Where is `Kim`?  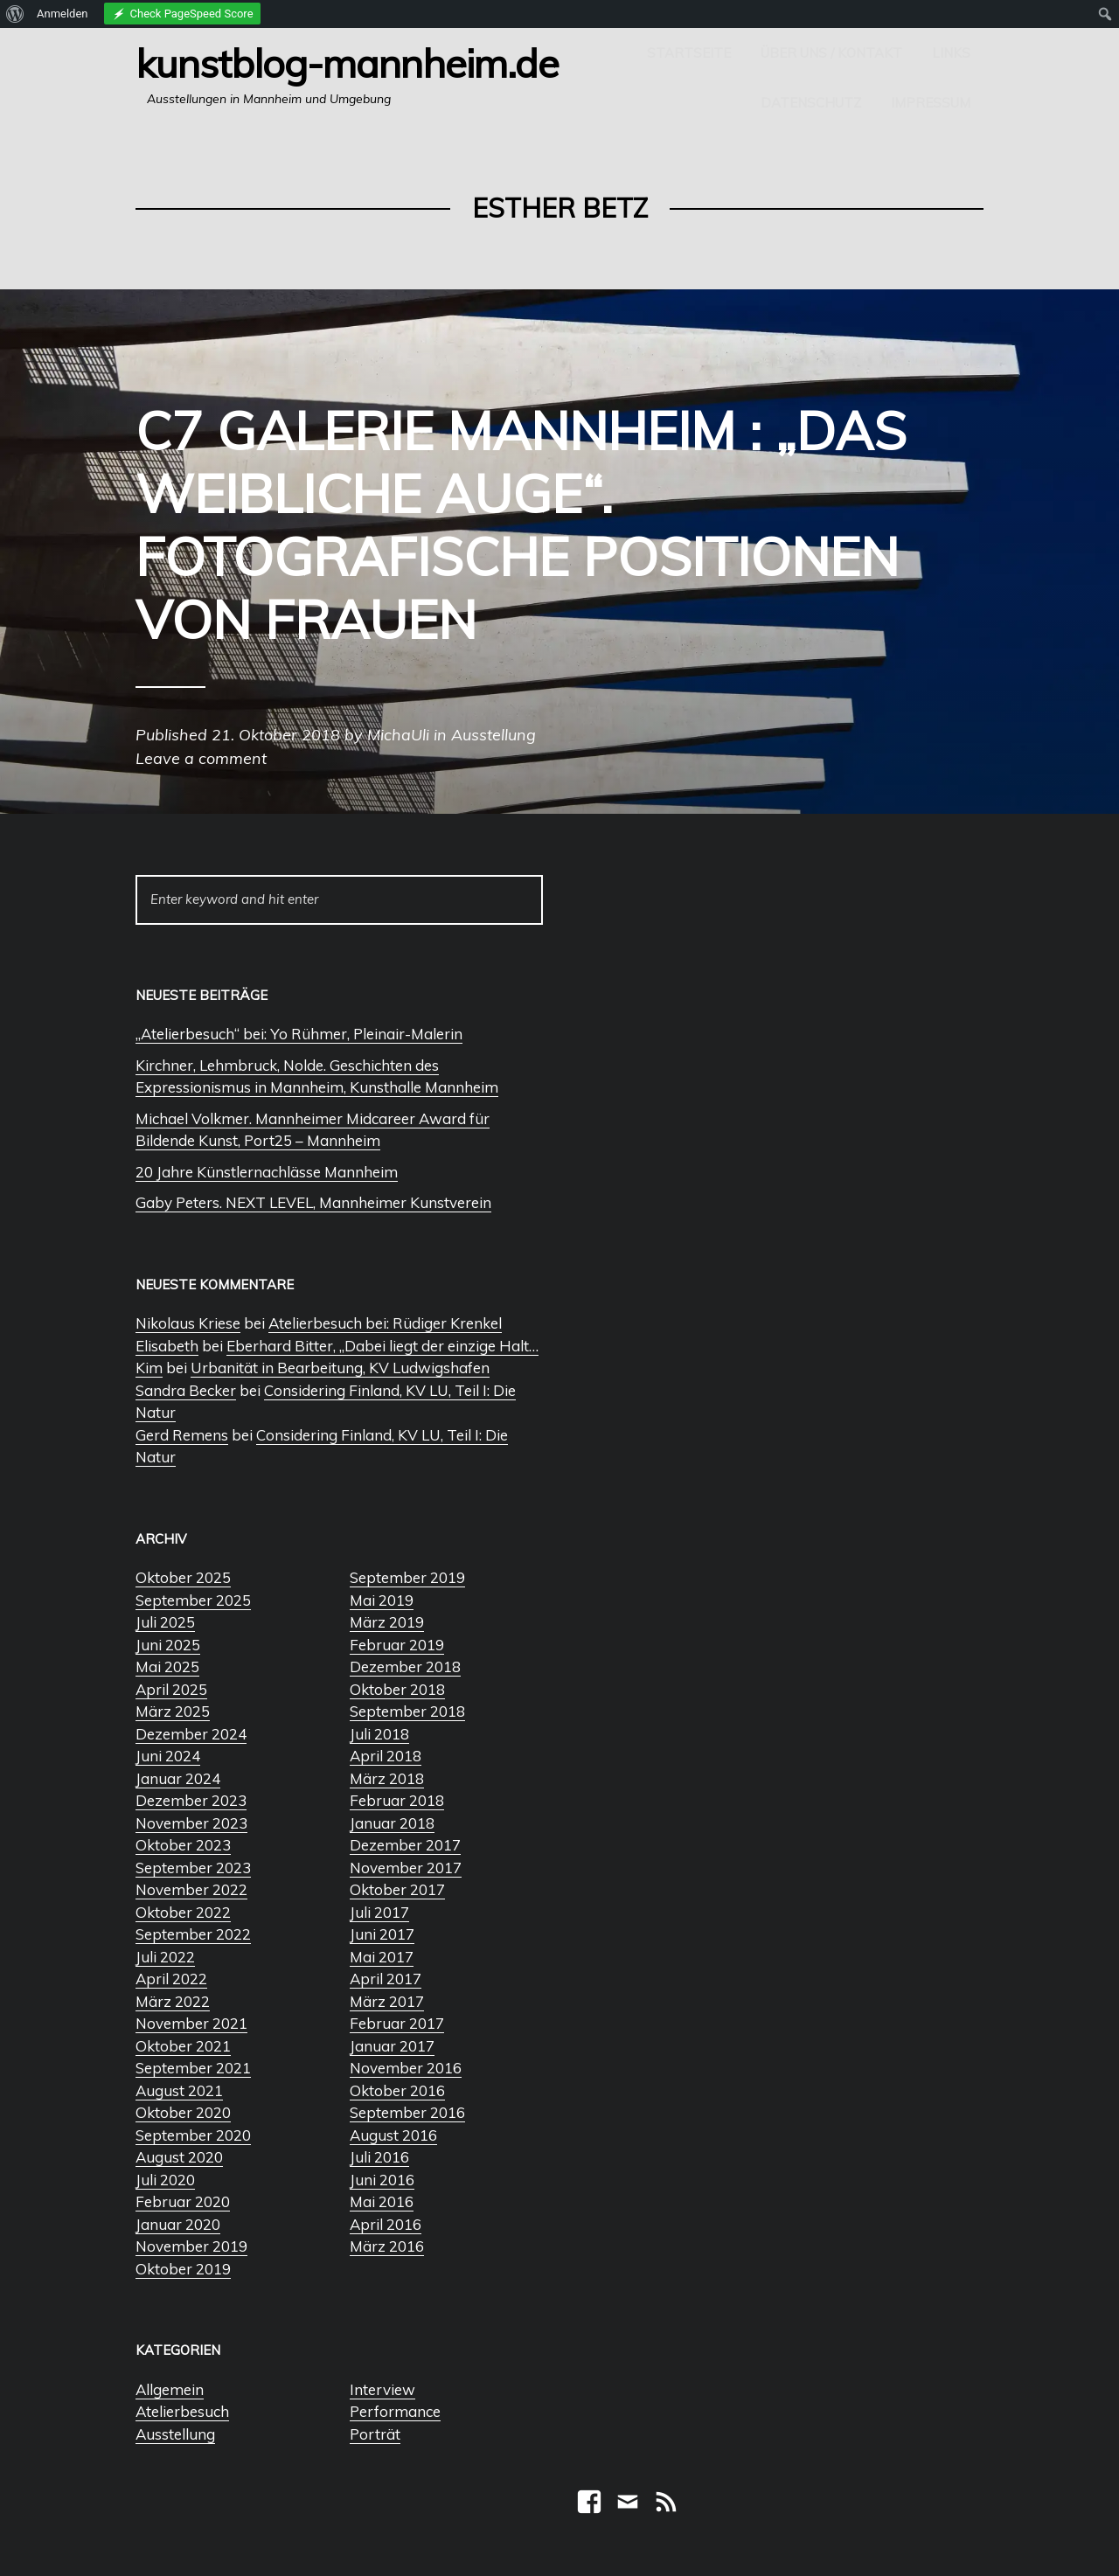 Kim is located at coordinates (149, 1367).